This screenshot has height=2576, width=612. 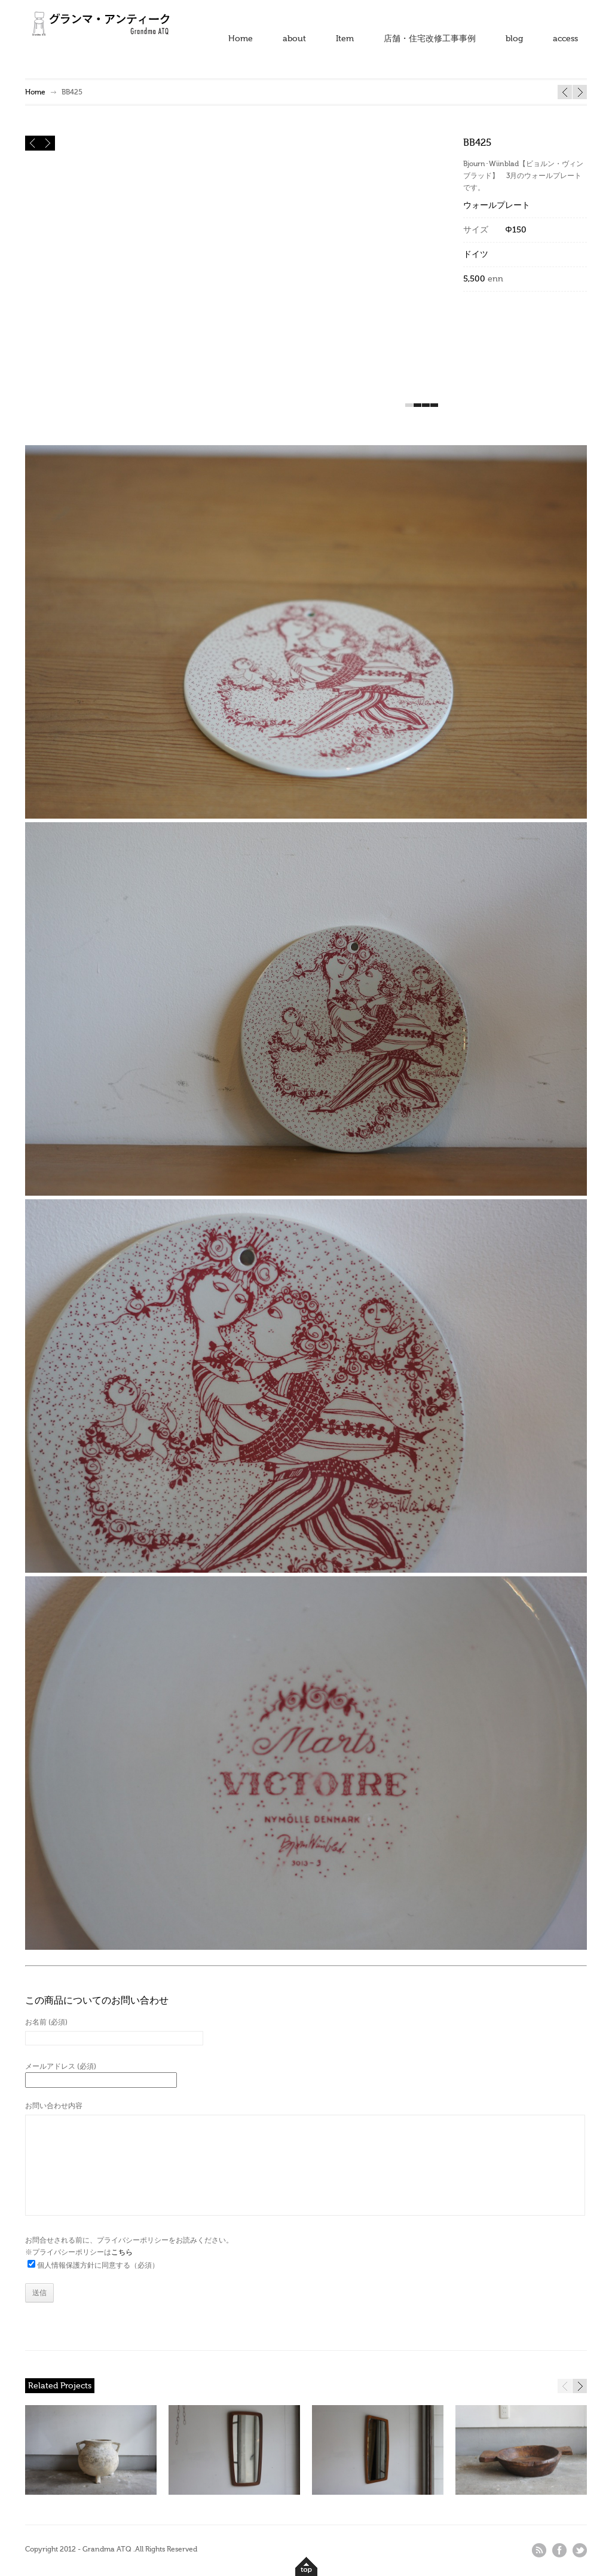 I want to click on rss, so click(x=539, y=2550).